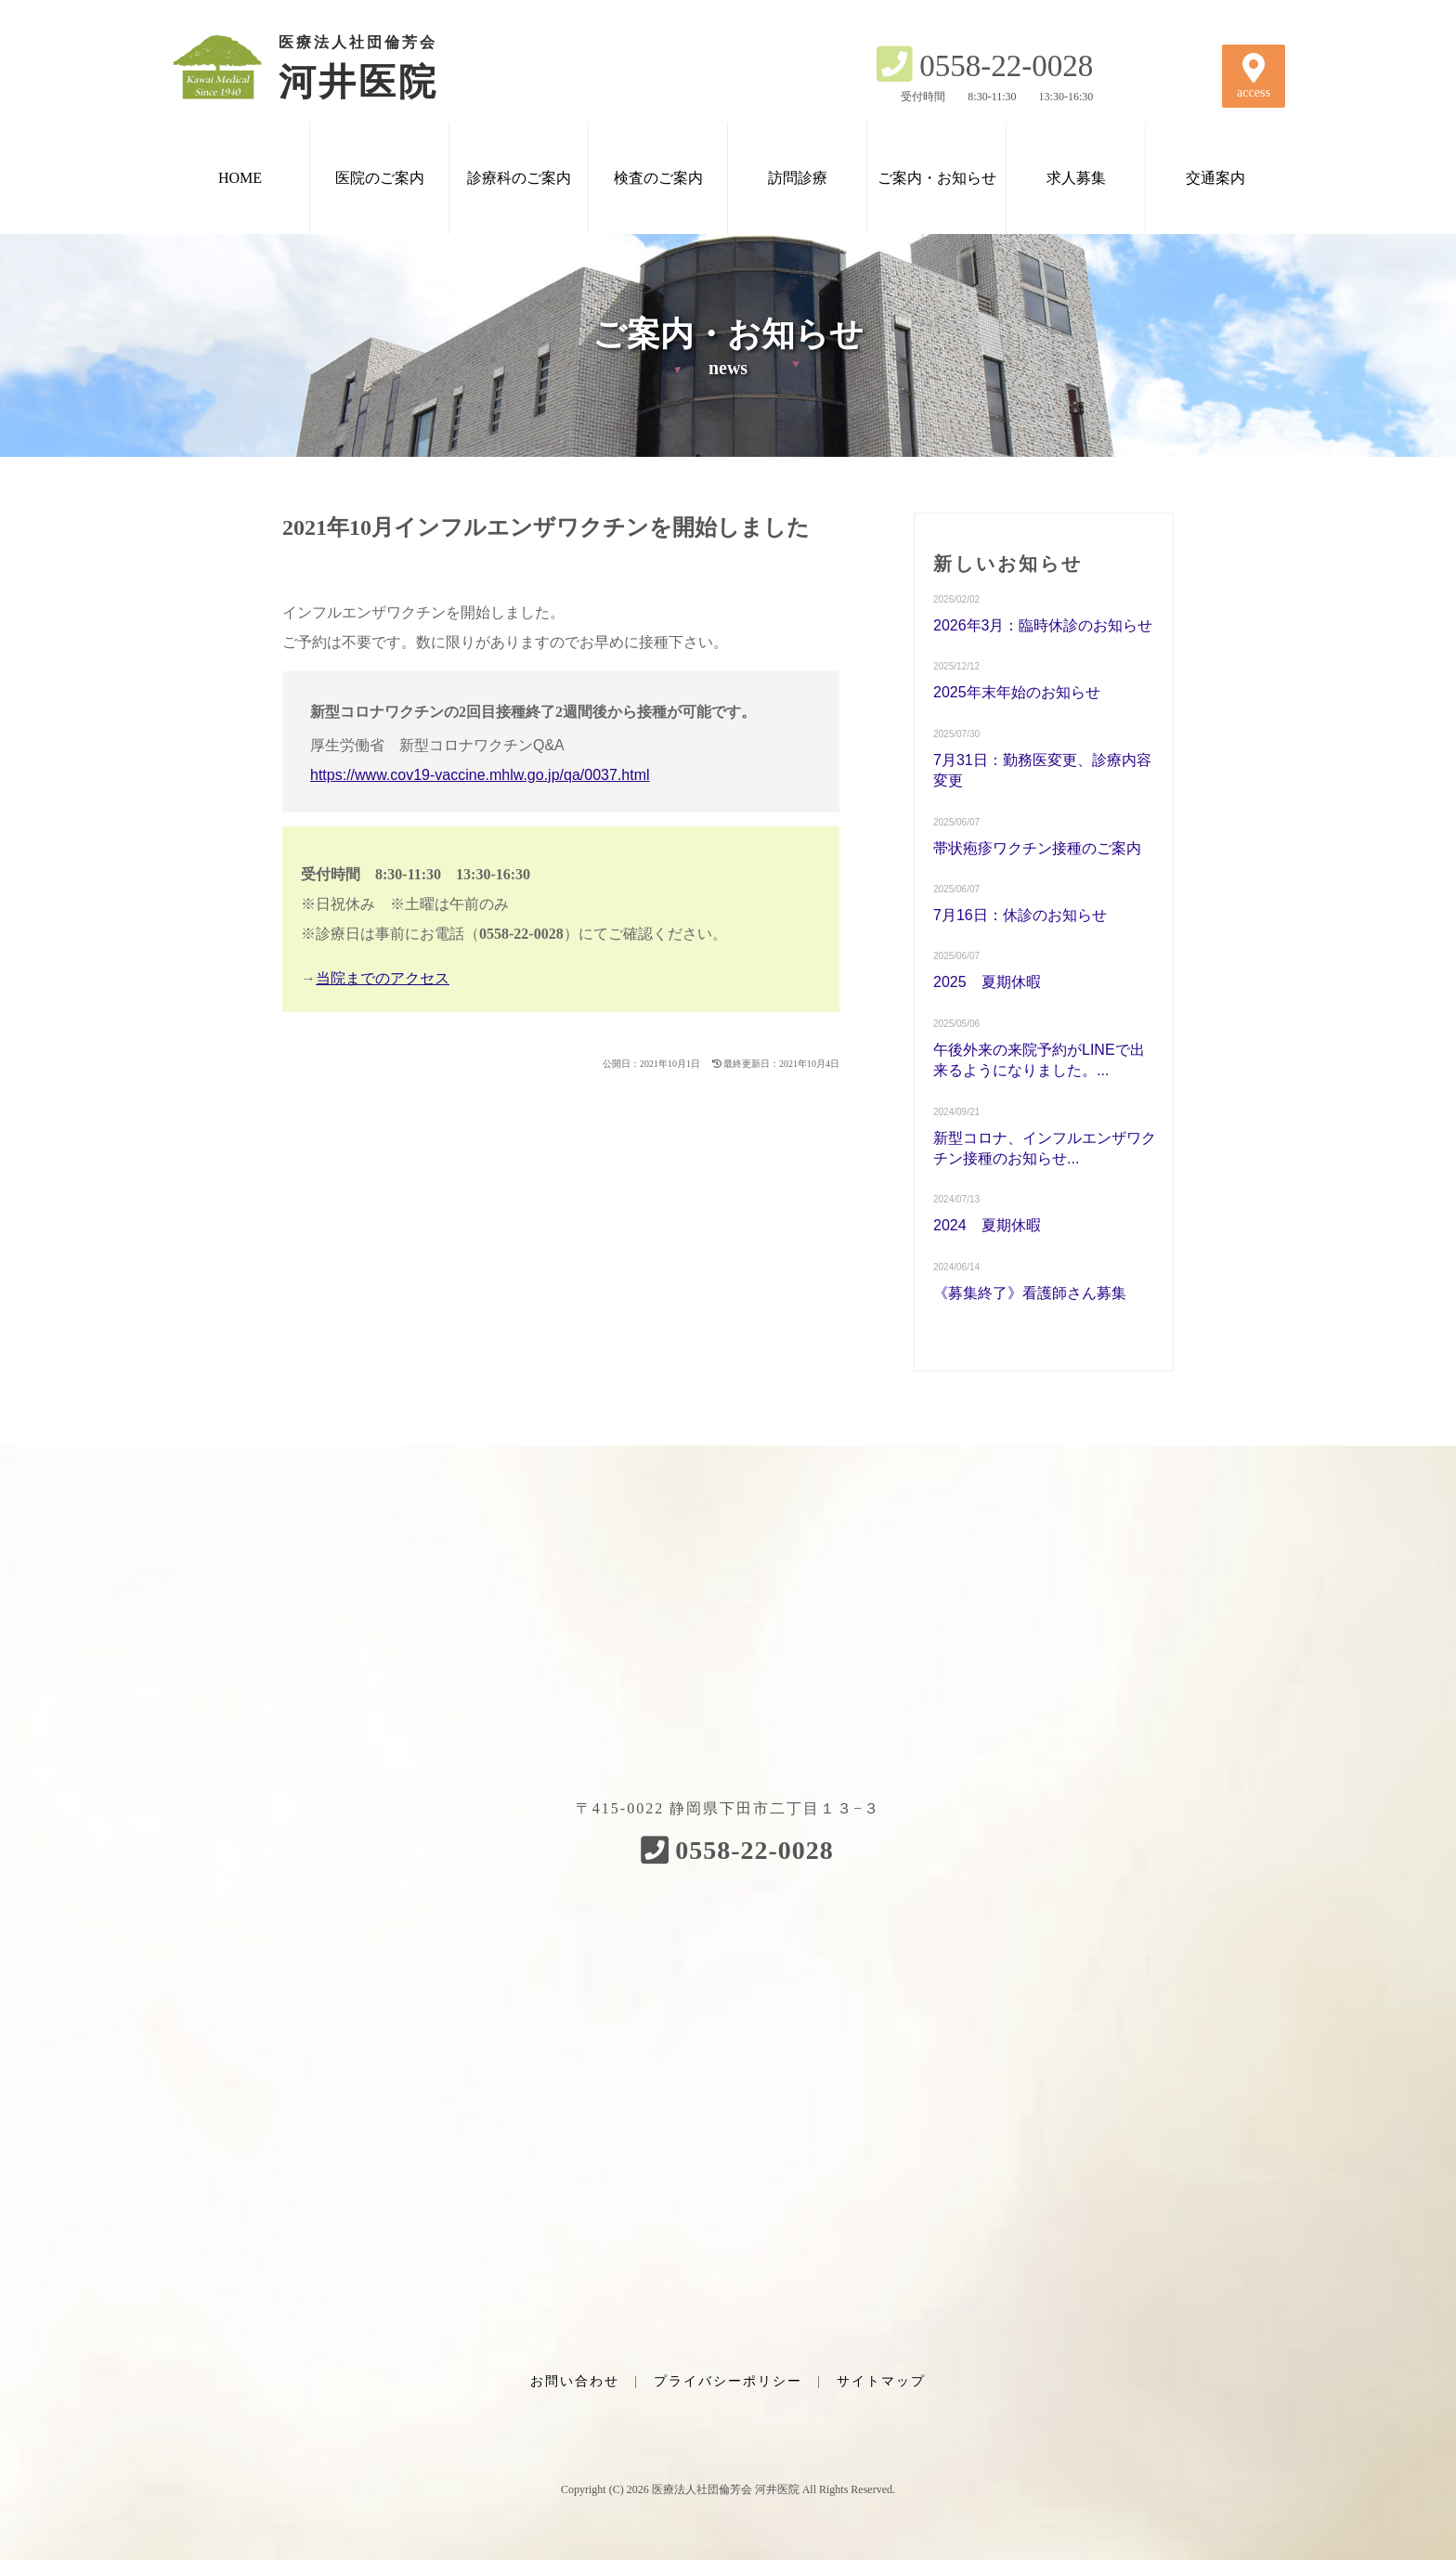 The width and height of the screenshot is (1456, 2560). Describe the element at coordinates (574, 2381) in the screenshot. I see `お問い合わせ` at that location.